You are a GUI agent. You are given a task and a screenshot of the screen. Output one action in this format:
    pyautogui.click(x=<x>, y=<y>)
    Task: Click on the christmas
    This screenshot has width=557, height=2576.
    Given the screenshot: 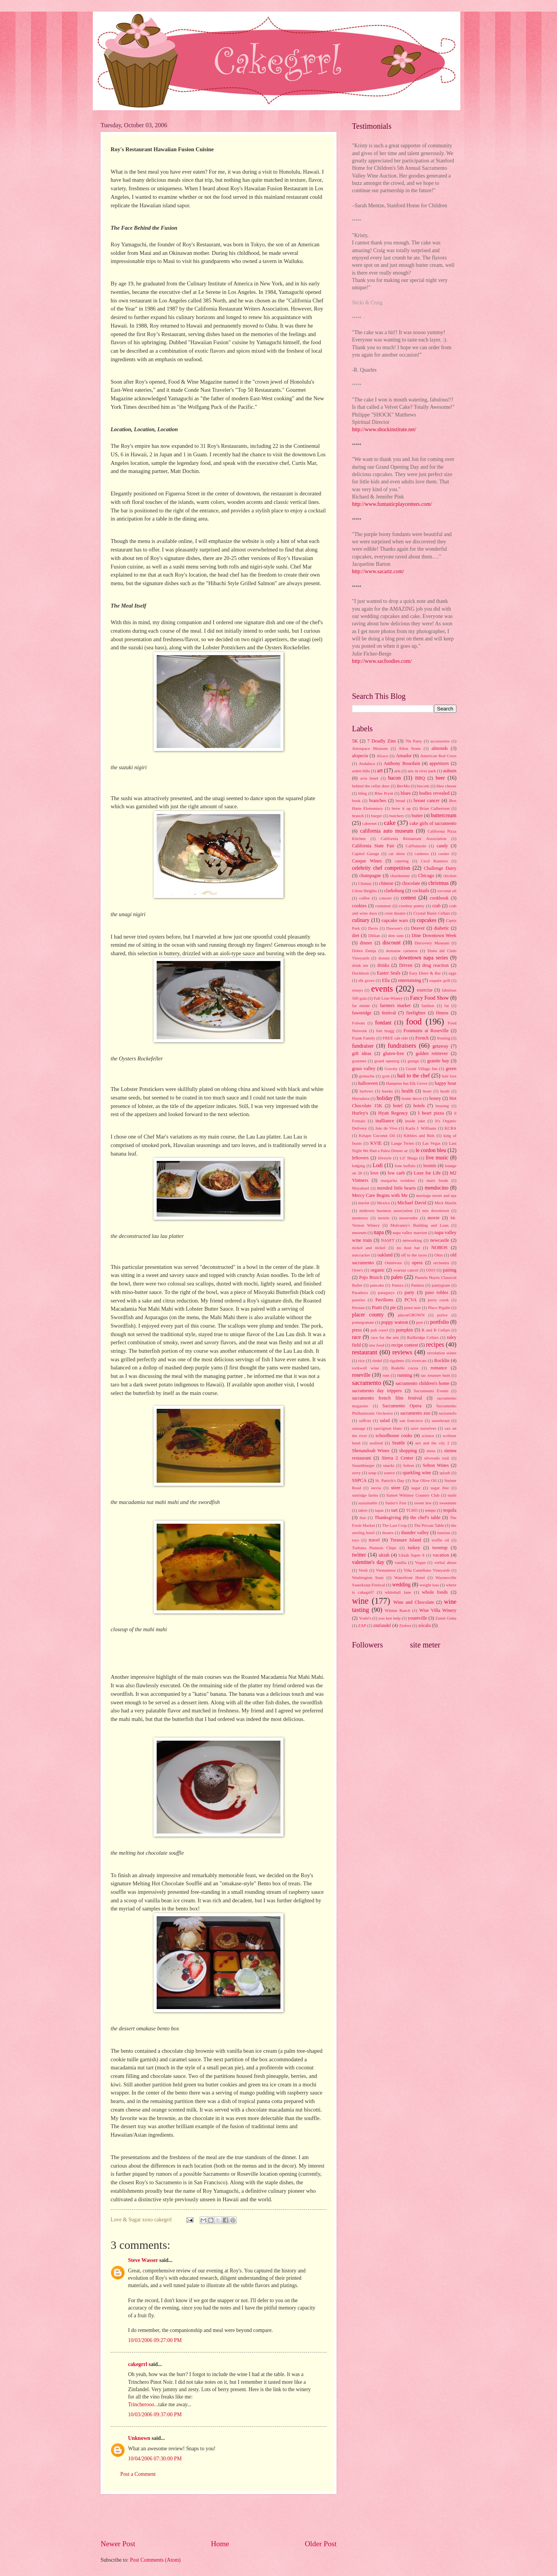 What is the action you would take?
    pyautogui.click(x=438, y=883)
    